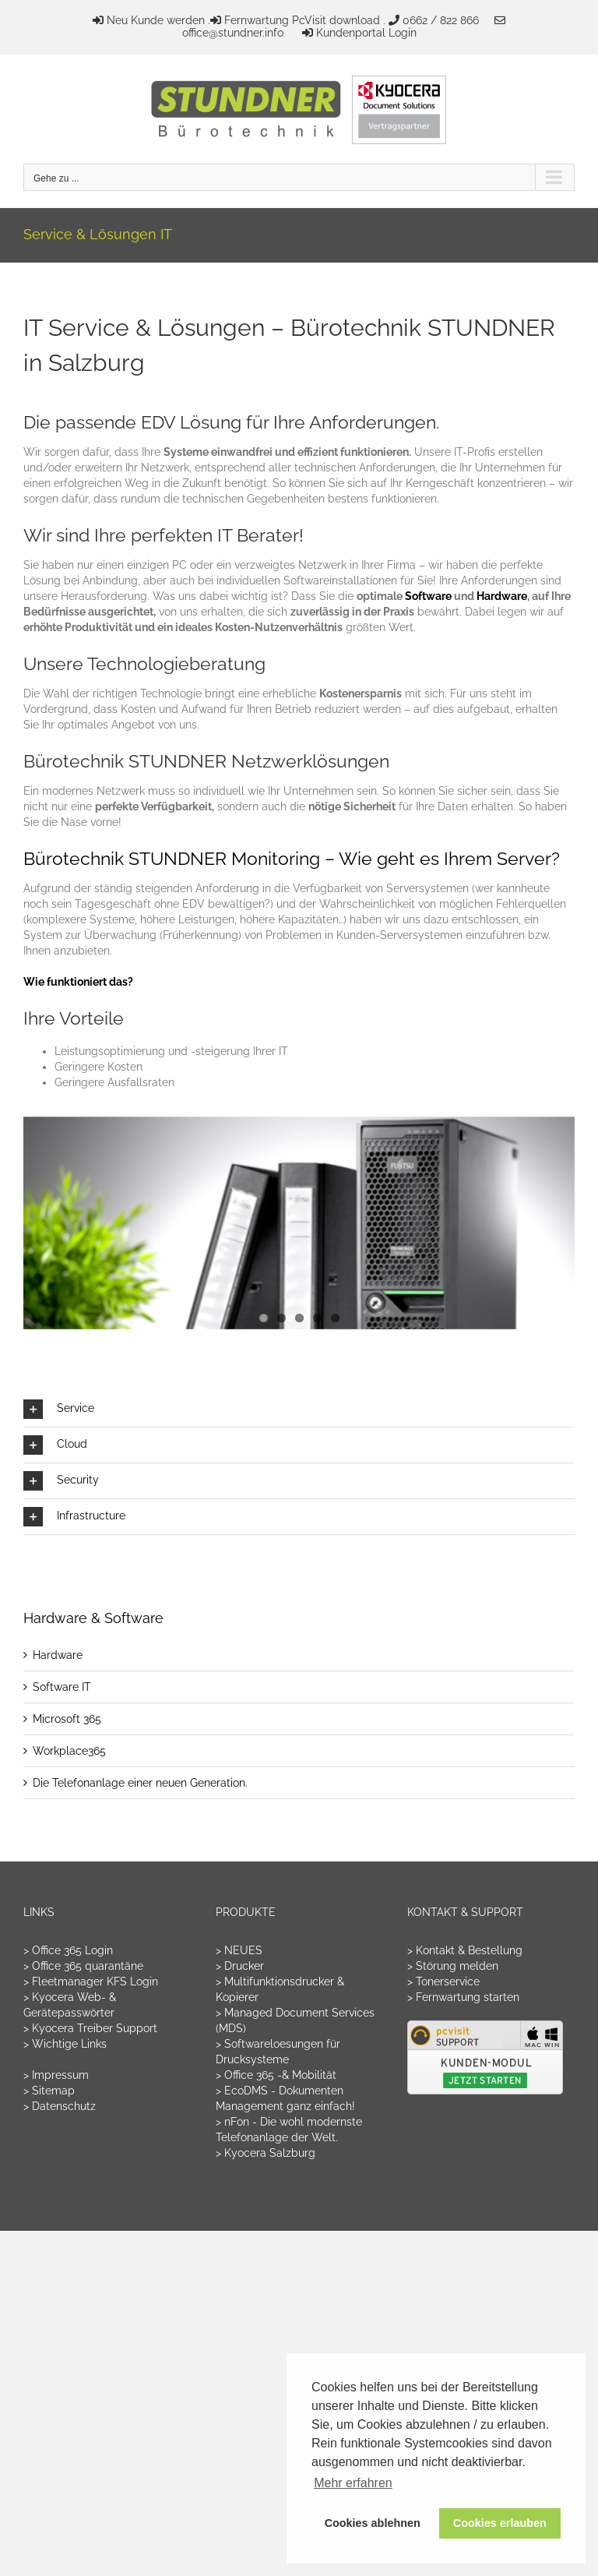 The image size is (598, 2576). What do you see at coordinates (83, 1966) in the screenshot?
I see `> Office 365 quarantäne` at bounding box center [83, 1966].